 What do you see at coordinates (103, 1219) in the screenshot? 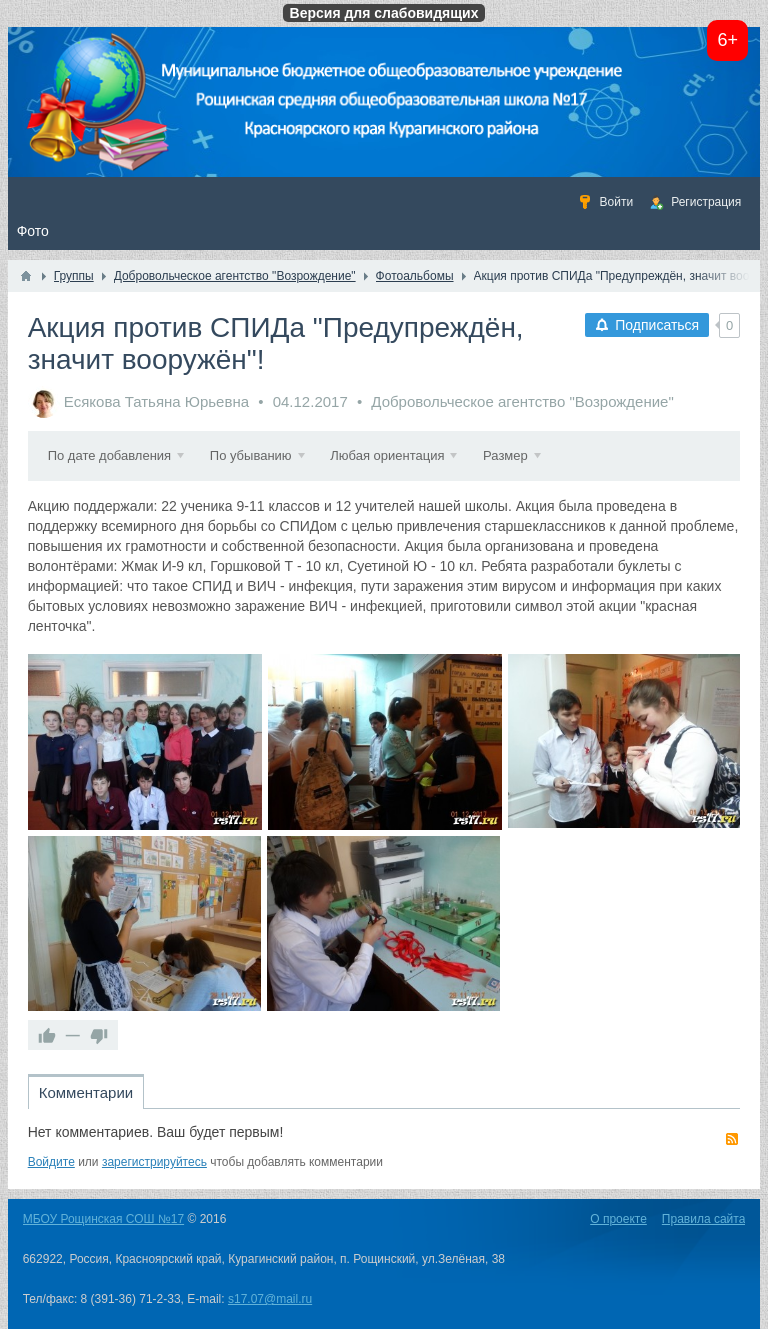
I see `МБОУ Рощинская СОШ №17` at bounding box center [103, 1219].